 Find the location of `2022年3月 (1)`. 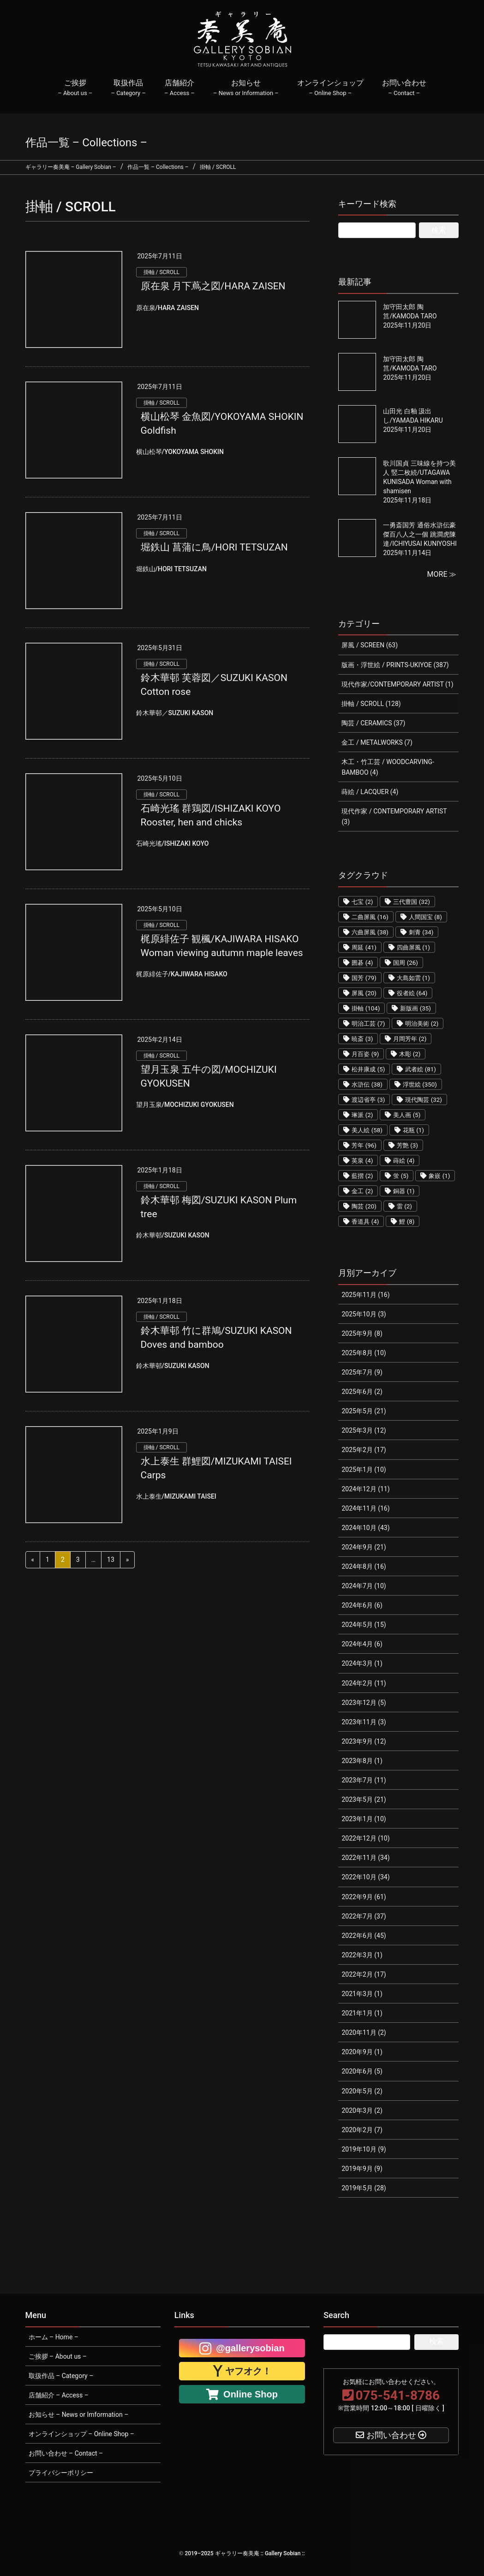

2022年3月 (1) is located at coordinates (361, 1955).